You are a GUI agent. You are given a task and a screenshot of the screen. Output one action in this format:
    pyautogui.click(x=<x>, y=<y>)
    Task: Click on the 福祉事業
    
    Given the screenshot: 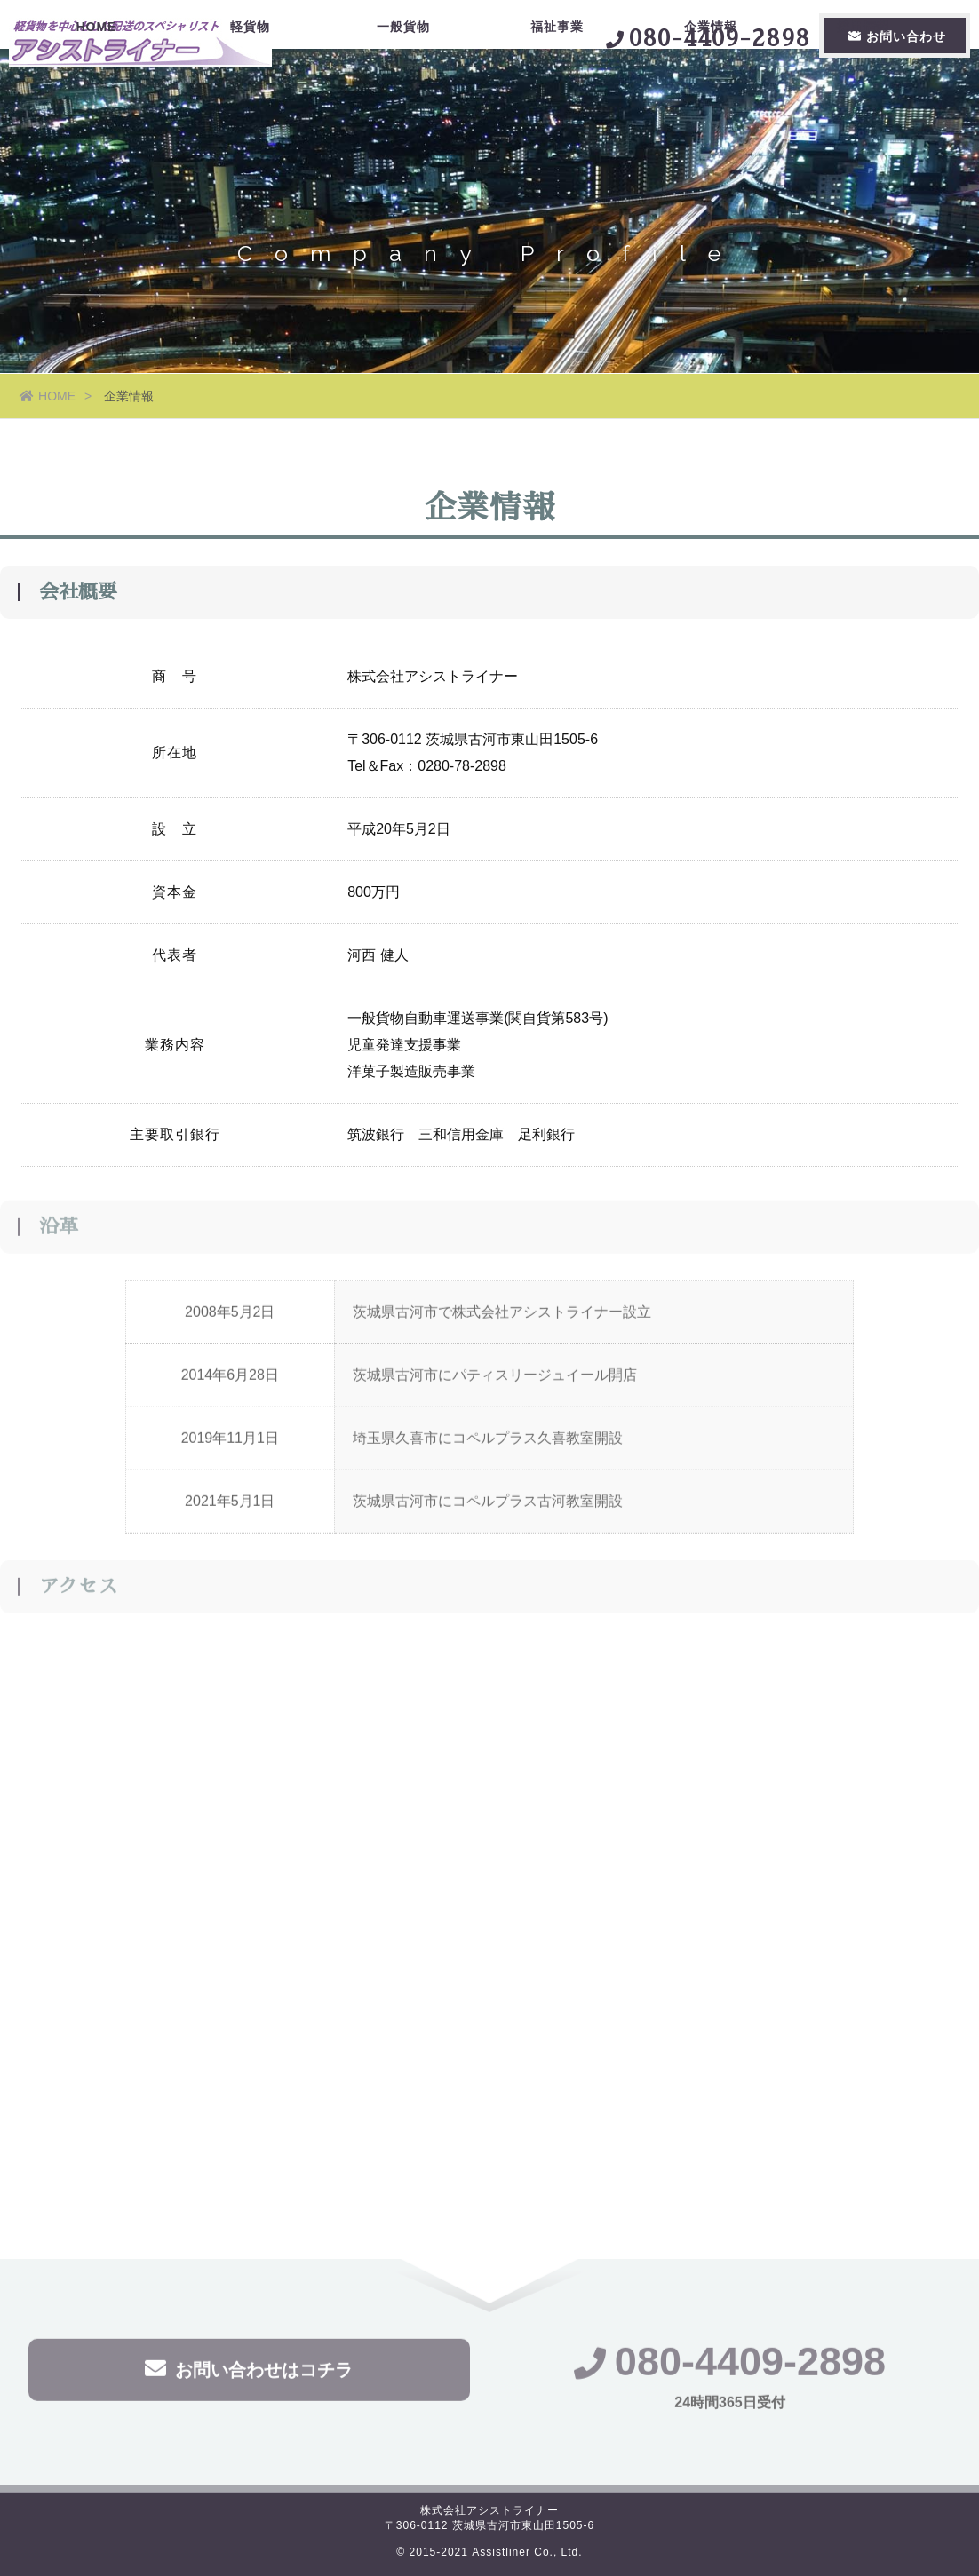 What is the action you would take?
    pyautogui.click(x=557, y=102)
    